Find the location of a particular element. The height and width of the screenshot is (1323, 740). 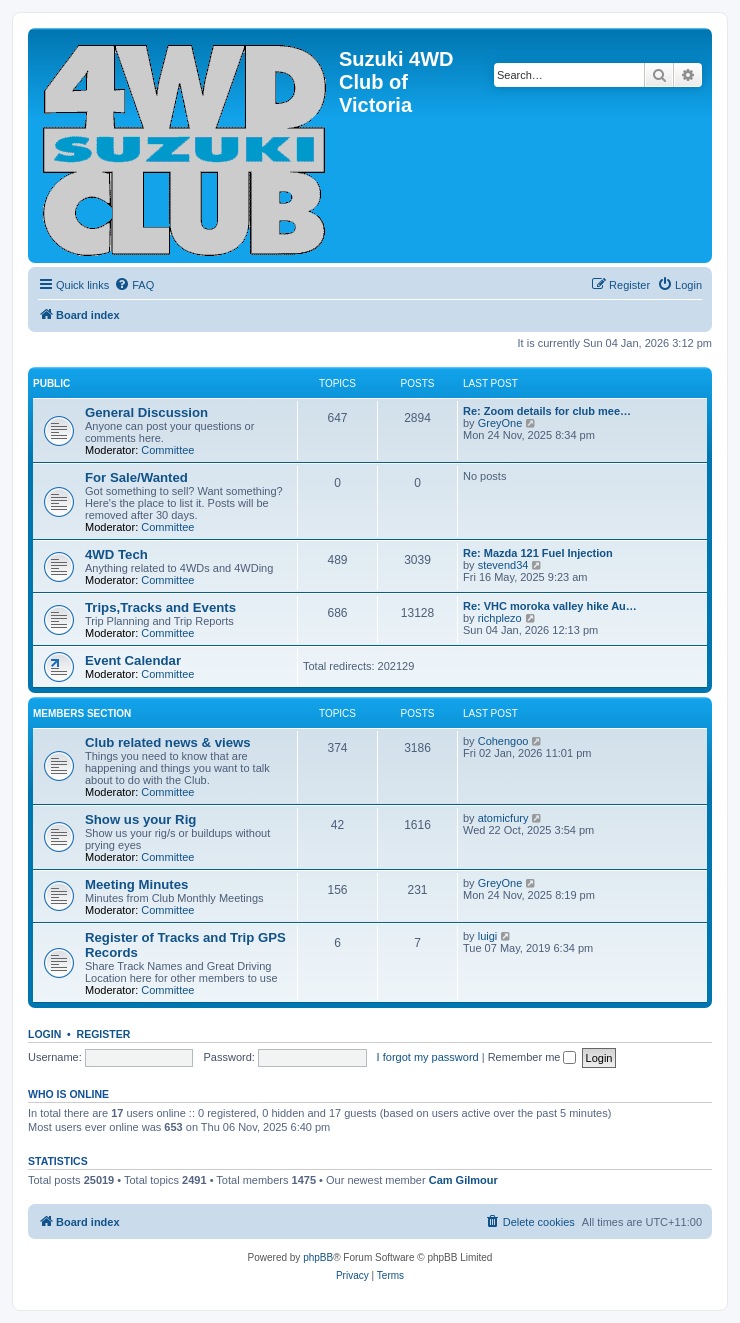

Meeting Minutes is located at coordinates (136, 884).